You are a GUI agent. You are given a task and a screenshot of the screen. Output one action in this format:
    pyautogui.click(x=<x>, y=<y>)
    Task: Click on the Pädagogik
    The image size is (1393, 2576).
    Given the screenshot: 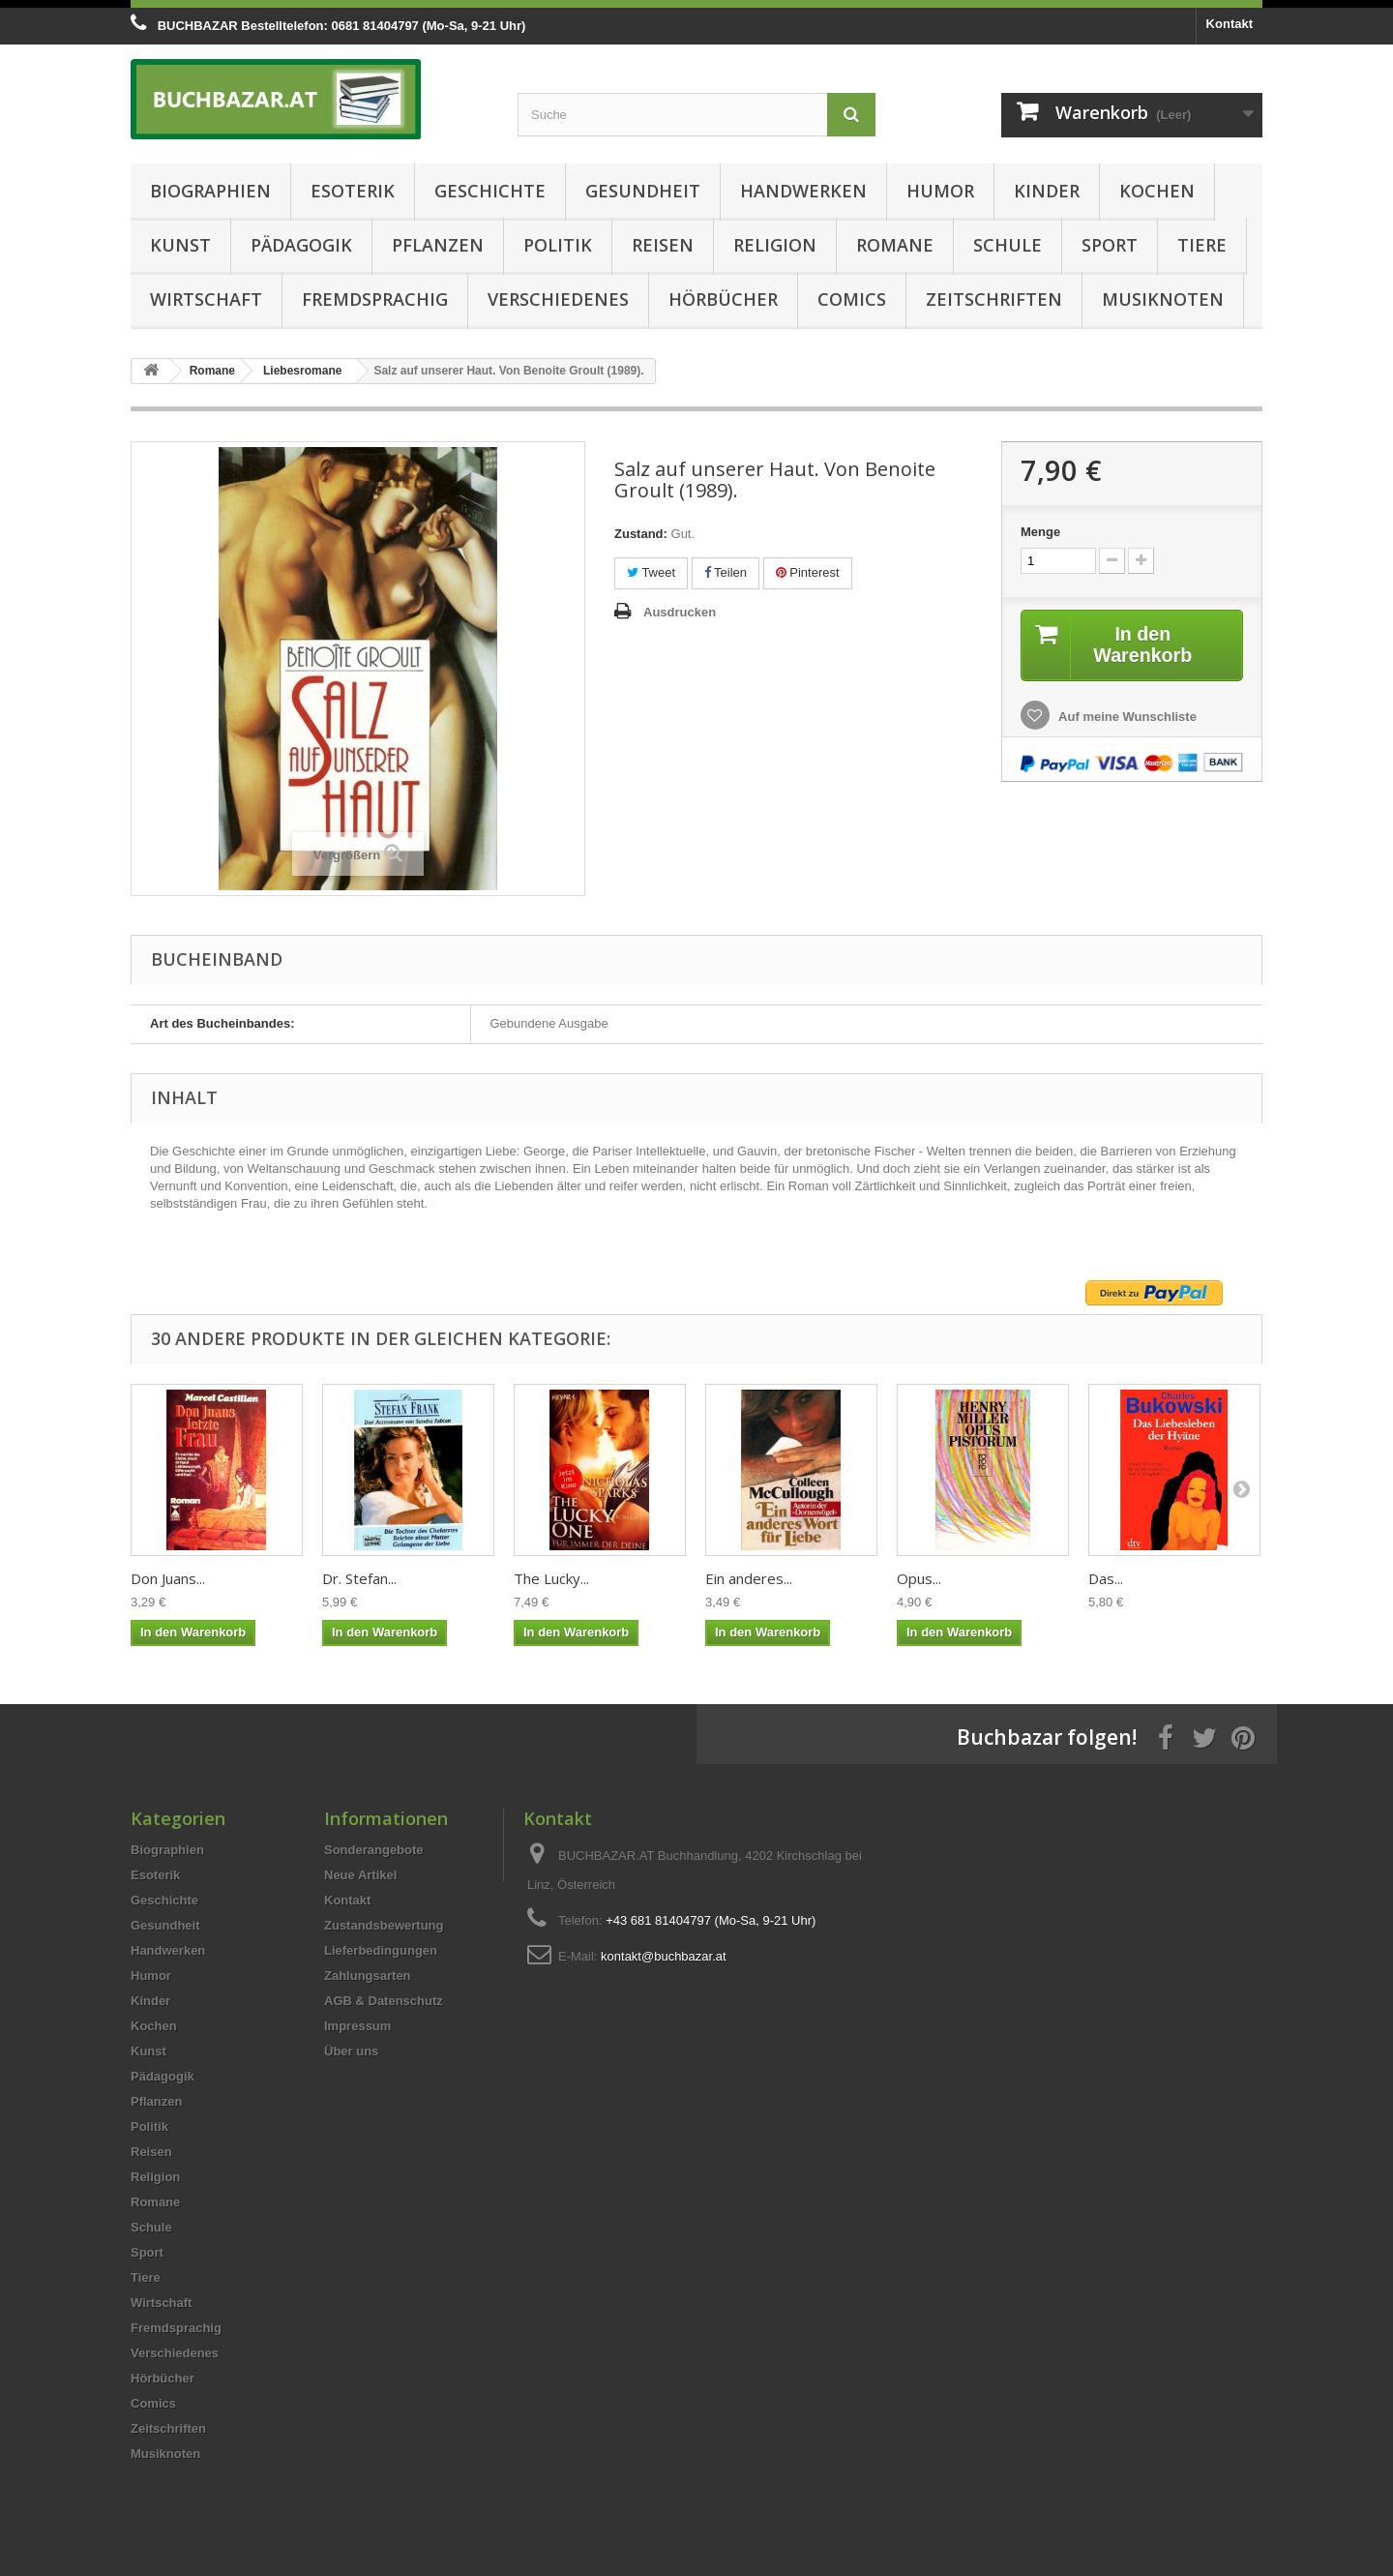 What is the action you would take?
    pyautogui.click(x=301, y=244)
    